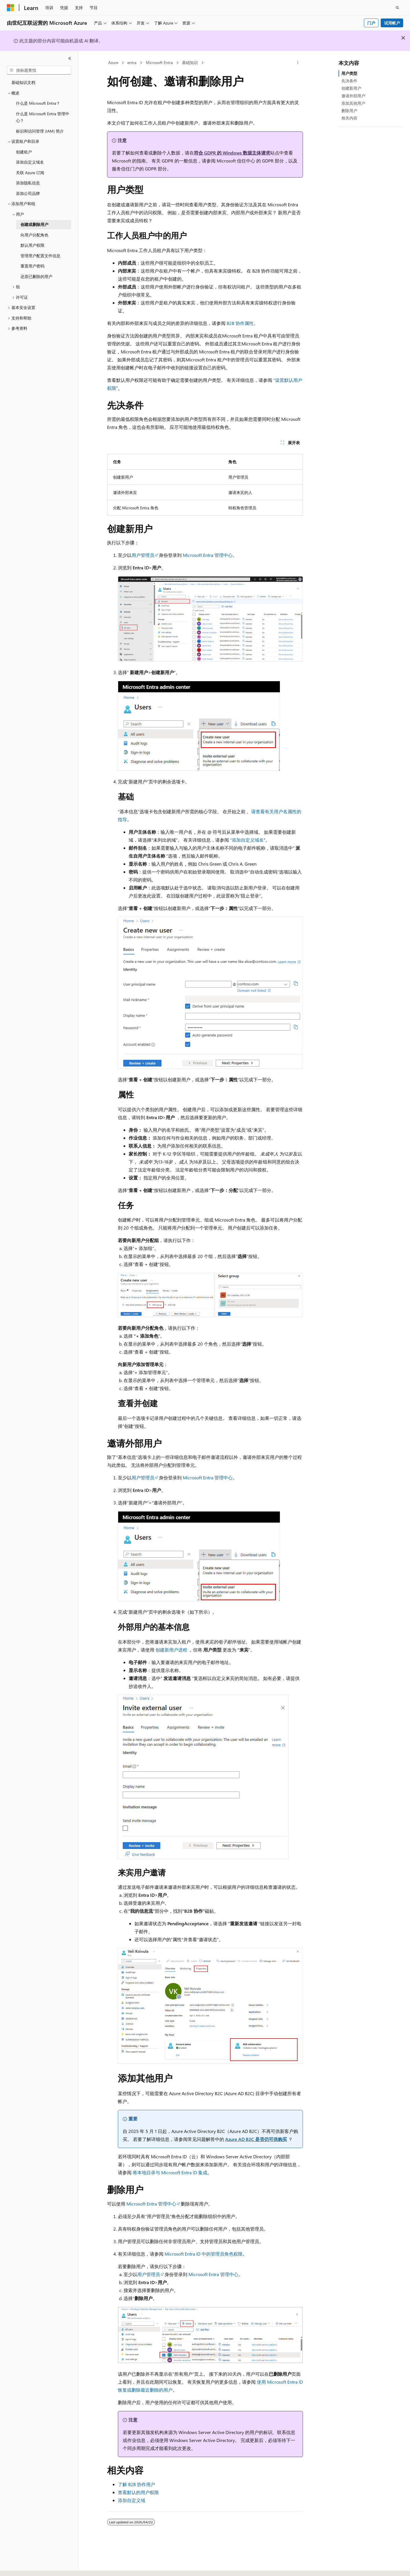 This screenshot has height=2576, width=410. Describe the element at coordinates (23, 82) in the screenshot. I see `基础知识文档 [treeitem]` at that location.